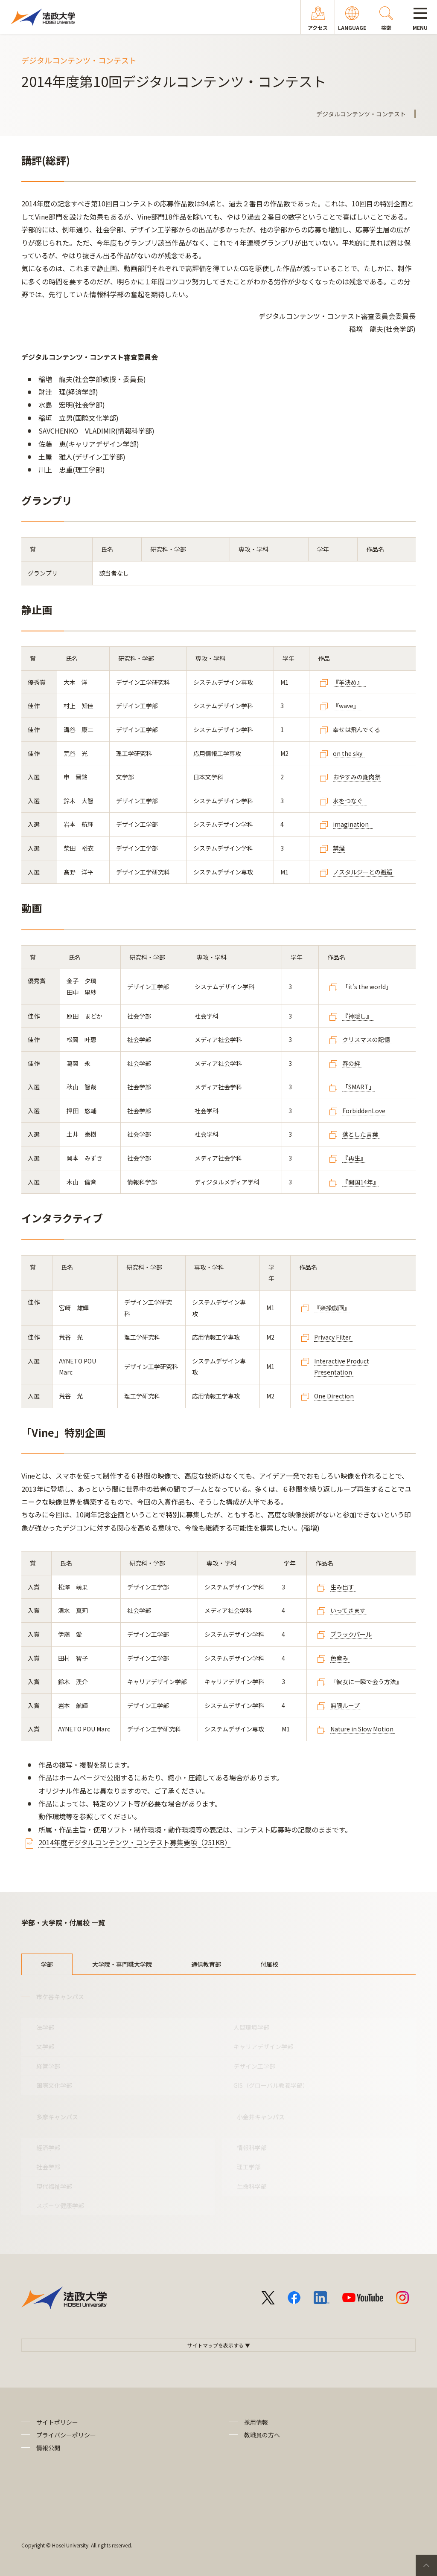 The width and height of the screenshot is (437, 2576). Describe the element at coordinates (363, 1110) in the screenshot. I see `ForbiddenLove` at that location.